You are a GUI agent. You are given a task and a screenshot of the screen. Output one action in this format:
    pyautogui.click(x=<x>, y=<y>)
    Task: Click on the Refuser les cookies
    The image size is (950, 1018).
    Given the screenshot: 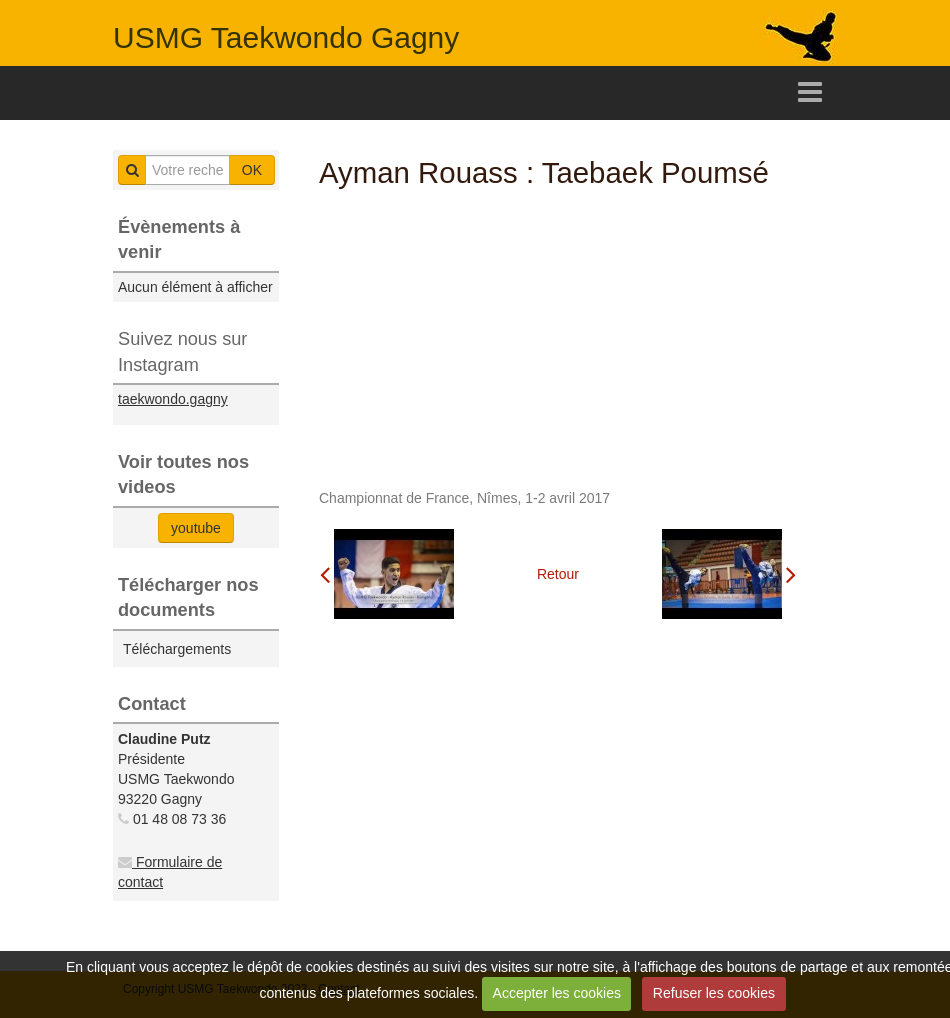 What is the action you would take?
    pyautogui.click(x=714, y=993)
    